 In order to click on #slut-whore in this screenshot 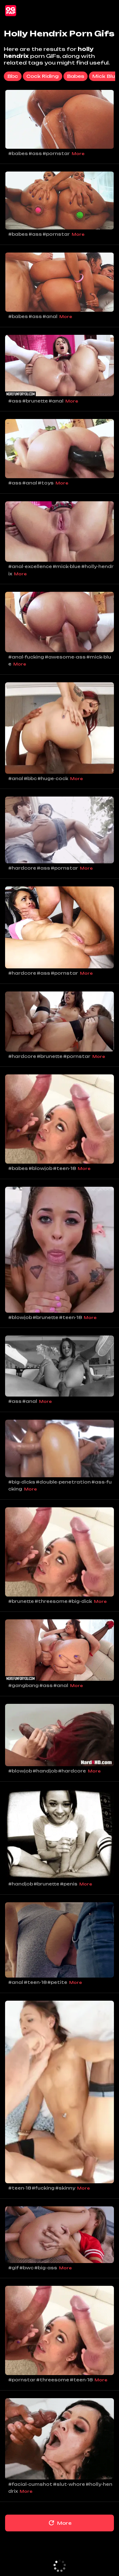, I will do `click(69, 2484)`.